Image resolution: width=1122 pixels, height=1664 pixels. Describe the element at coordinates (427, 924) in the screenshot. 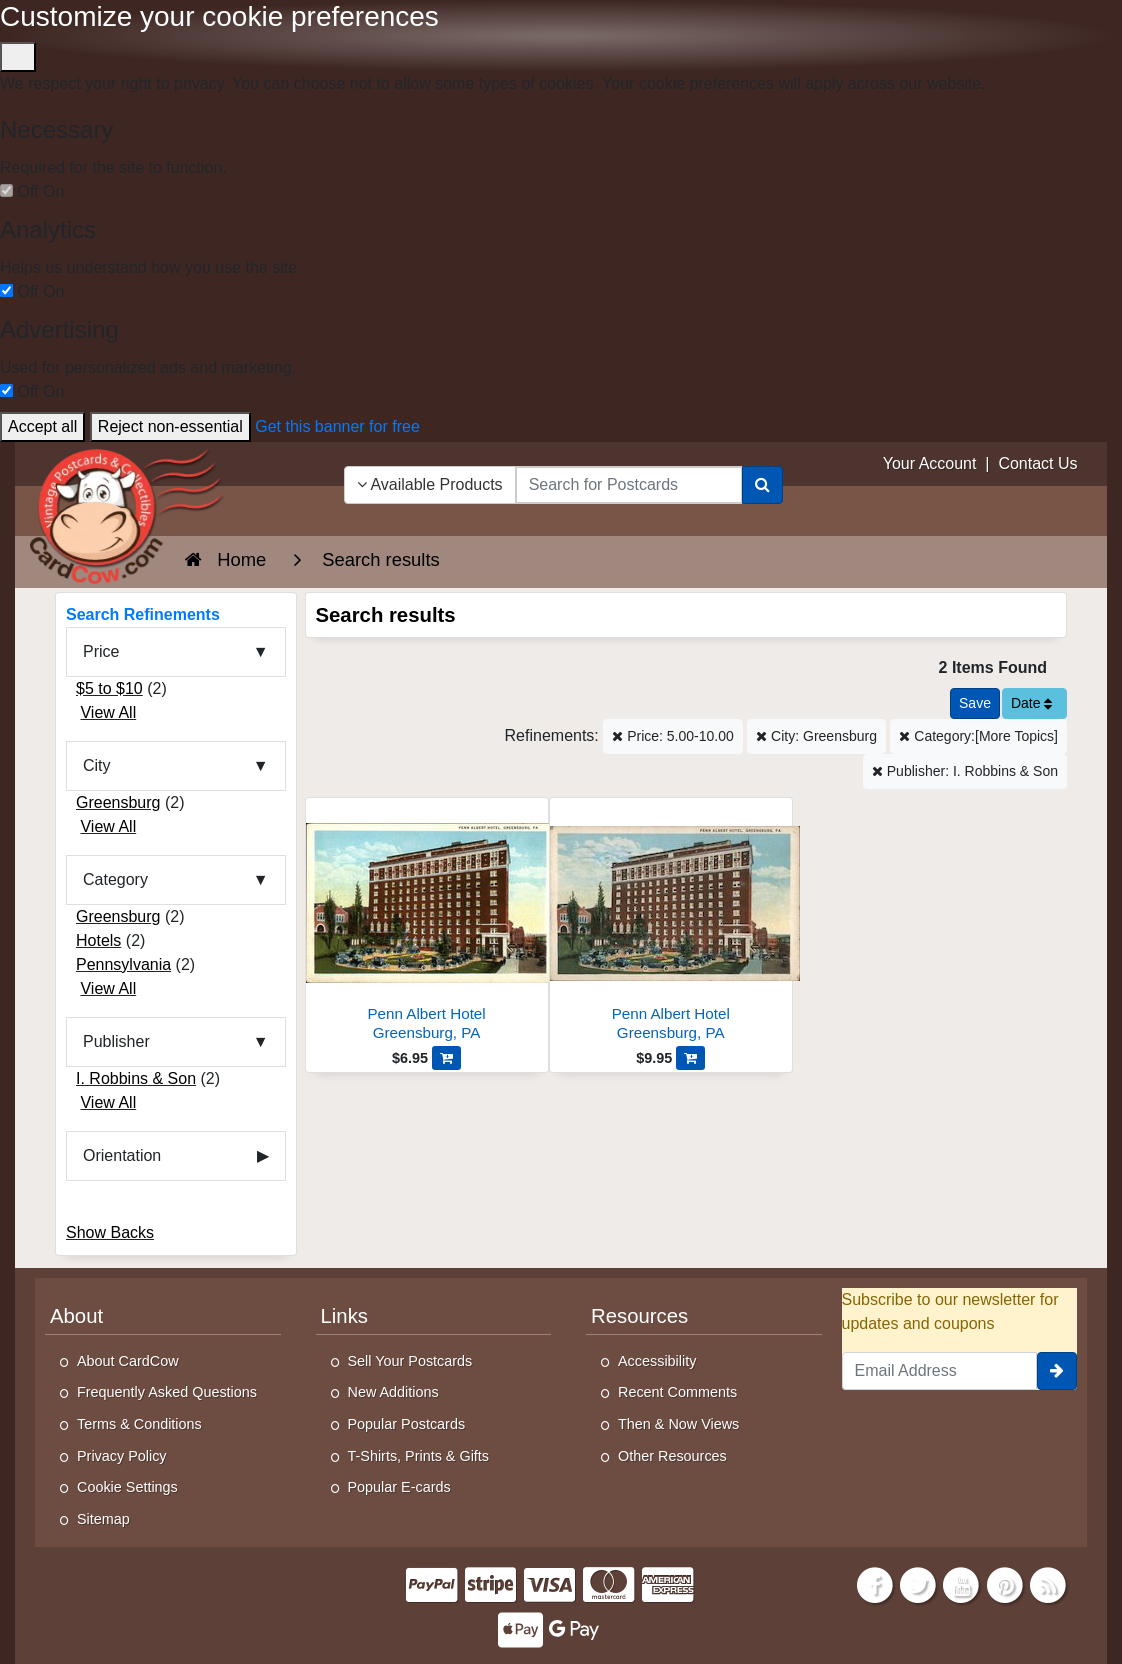

I see `[Penn Albert Hotel]` at that location.